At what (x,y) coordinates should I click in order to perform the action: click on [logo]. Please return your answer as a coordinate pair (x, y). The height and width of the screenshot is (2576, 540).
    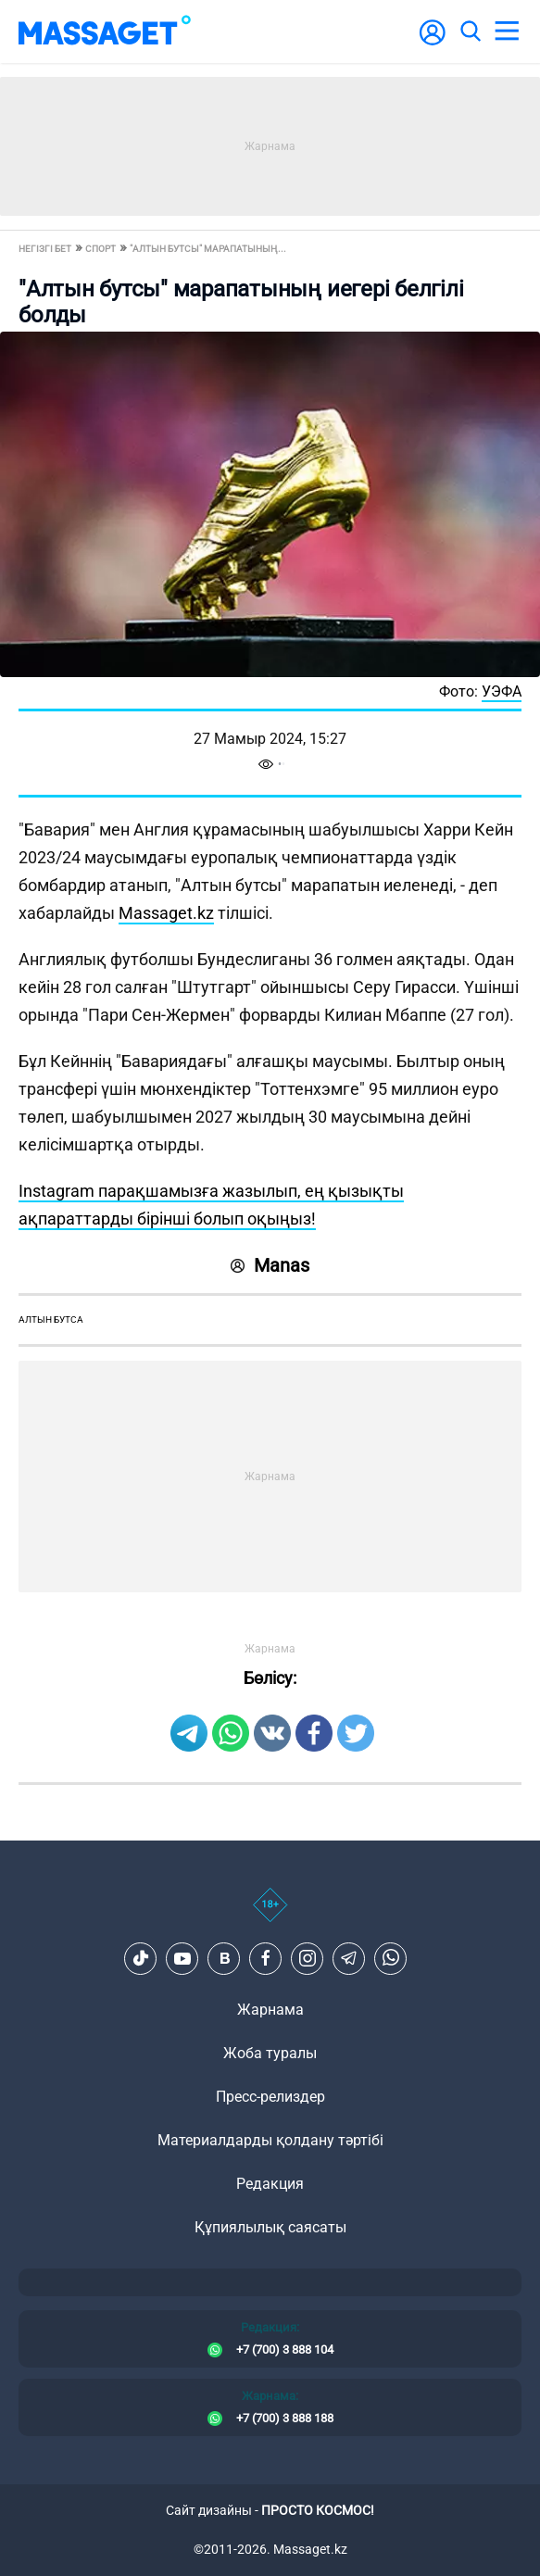
    Looking at the image, I should click on (105, 31).